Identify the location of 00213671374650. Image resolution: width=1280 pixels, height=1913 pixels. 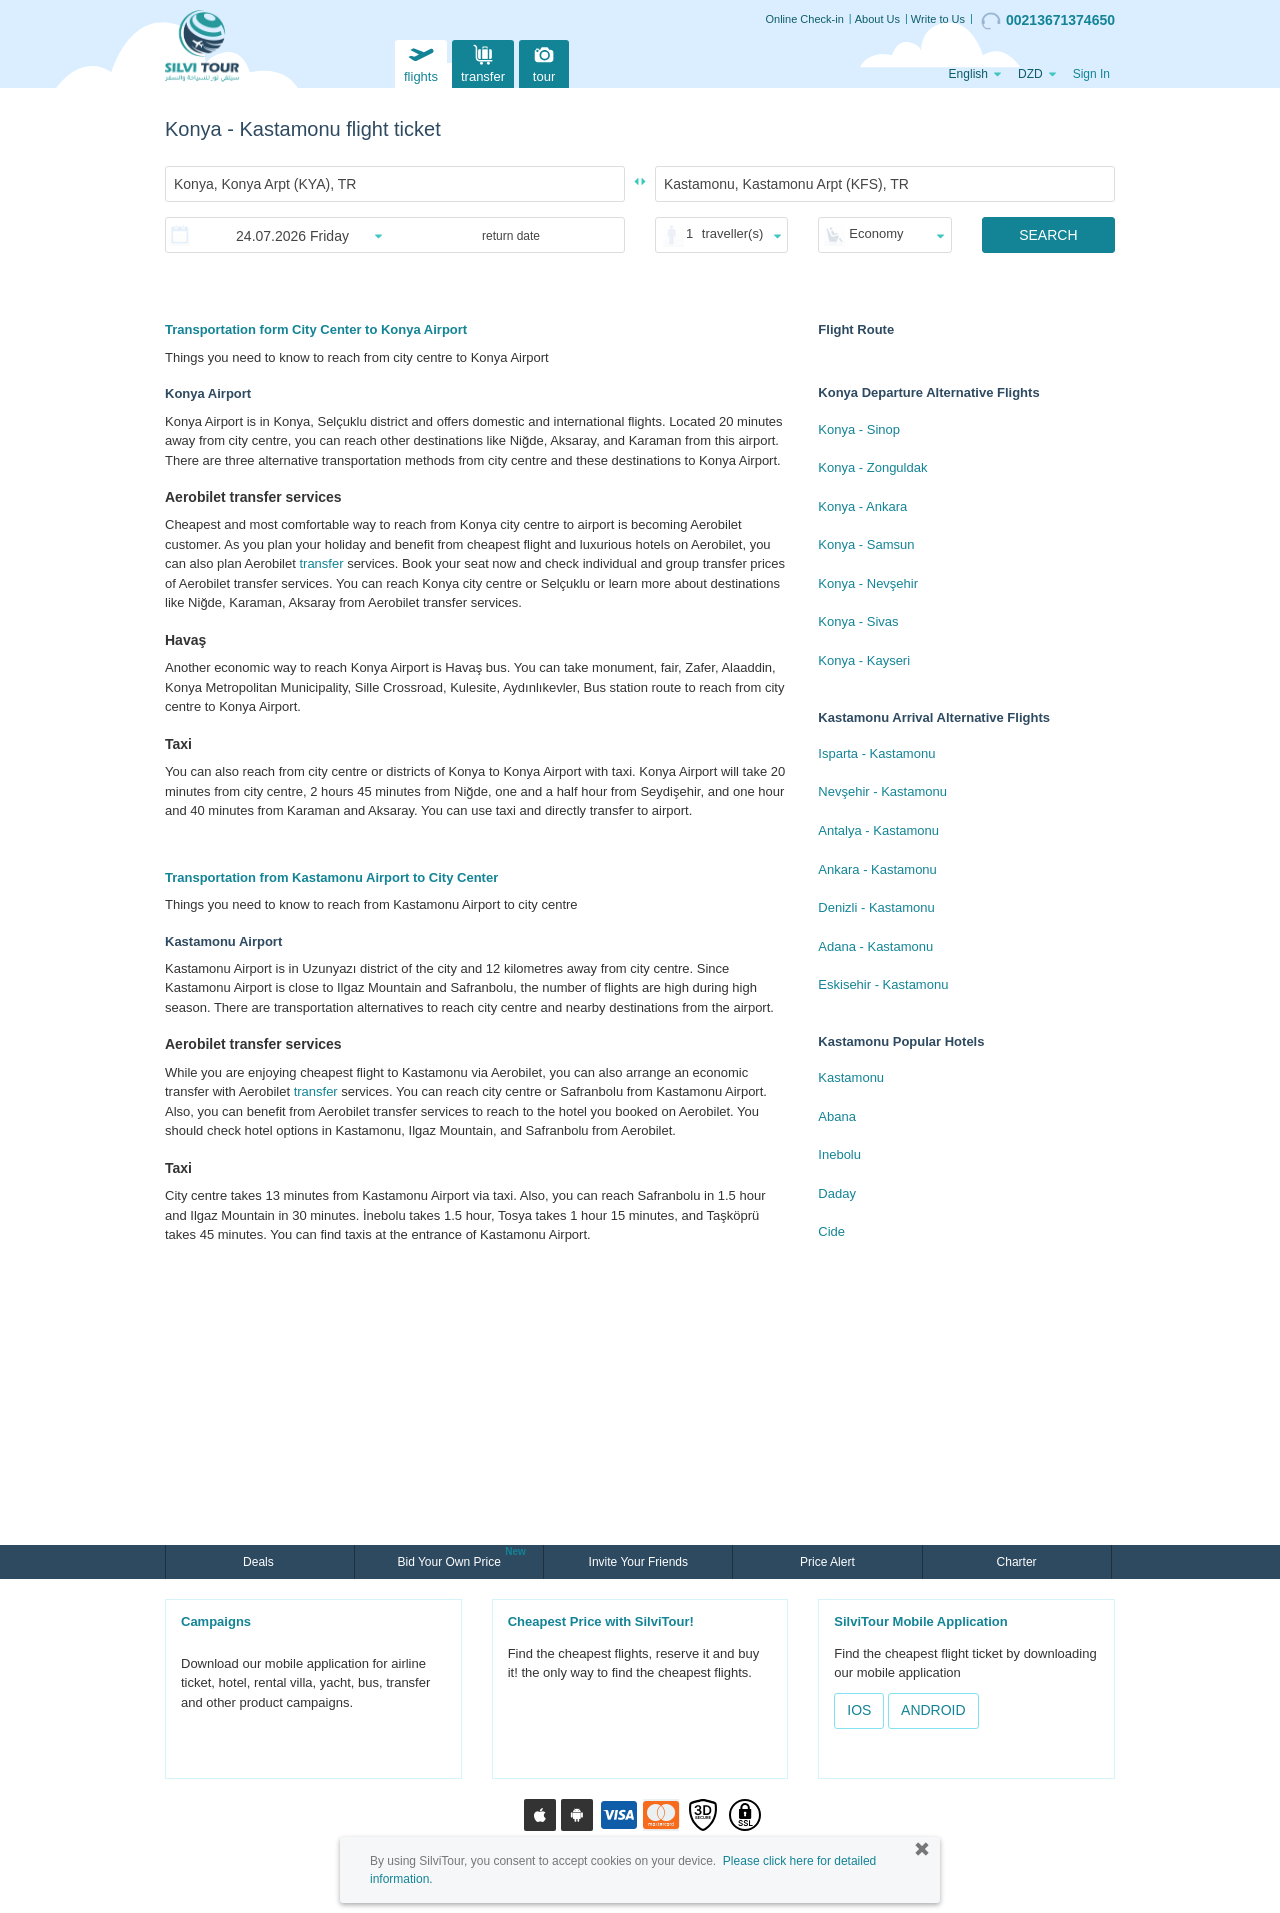
(1048, 21).